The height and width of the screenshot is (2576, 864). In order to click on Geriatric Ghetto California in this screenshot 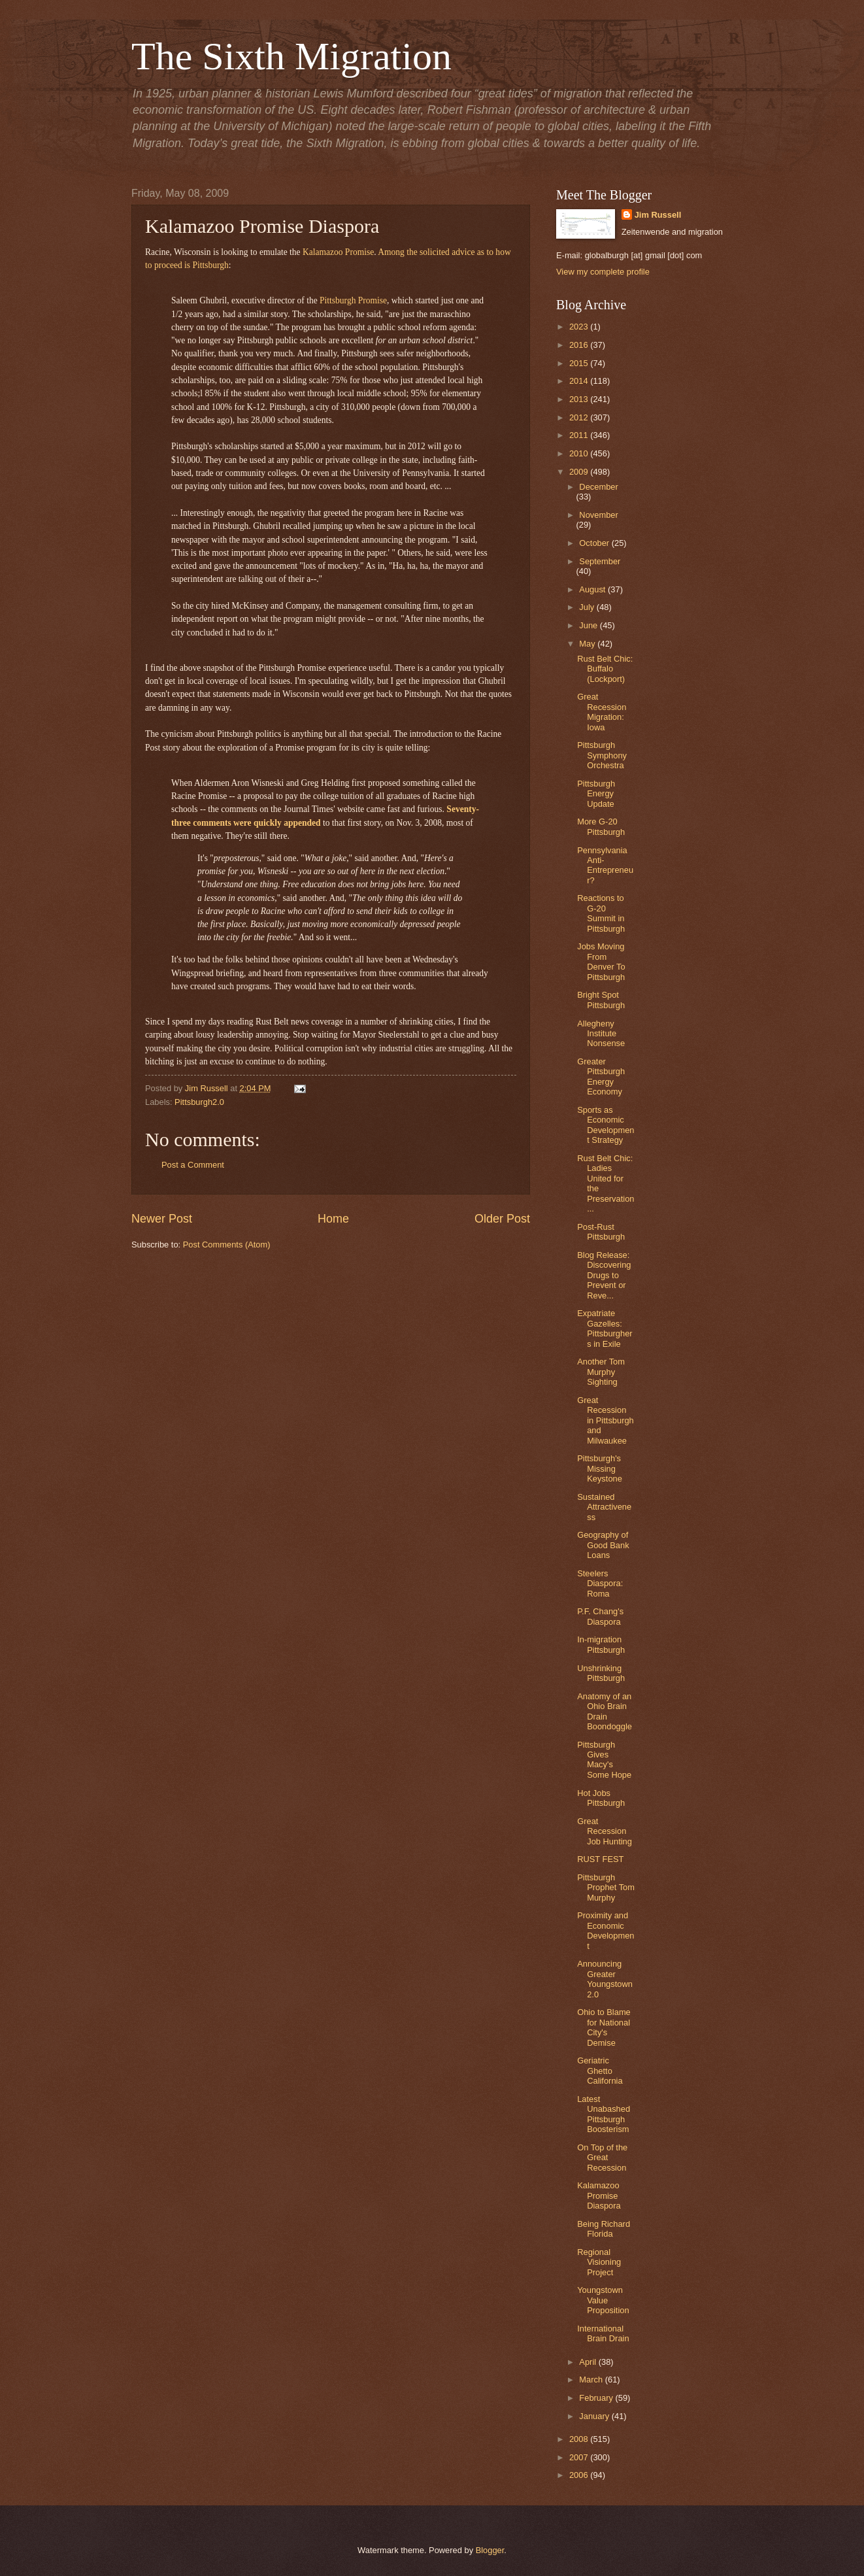, I will do `click(599, 2071)`.